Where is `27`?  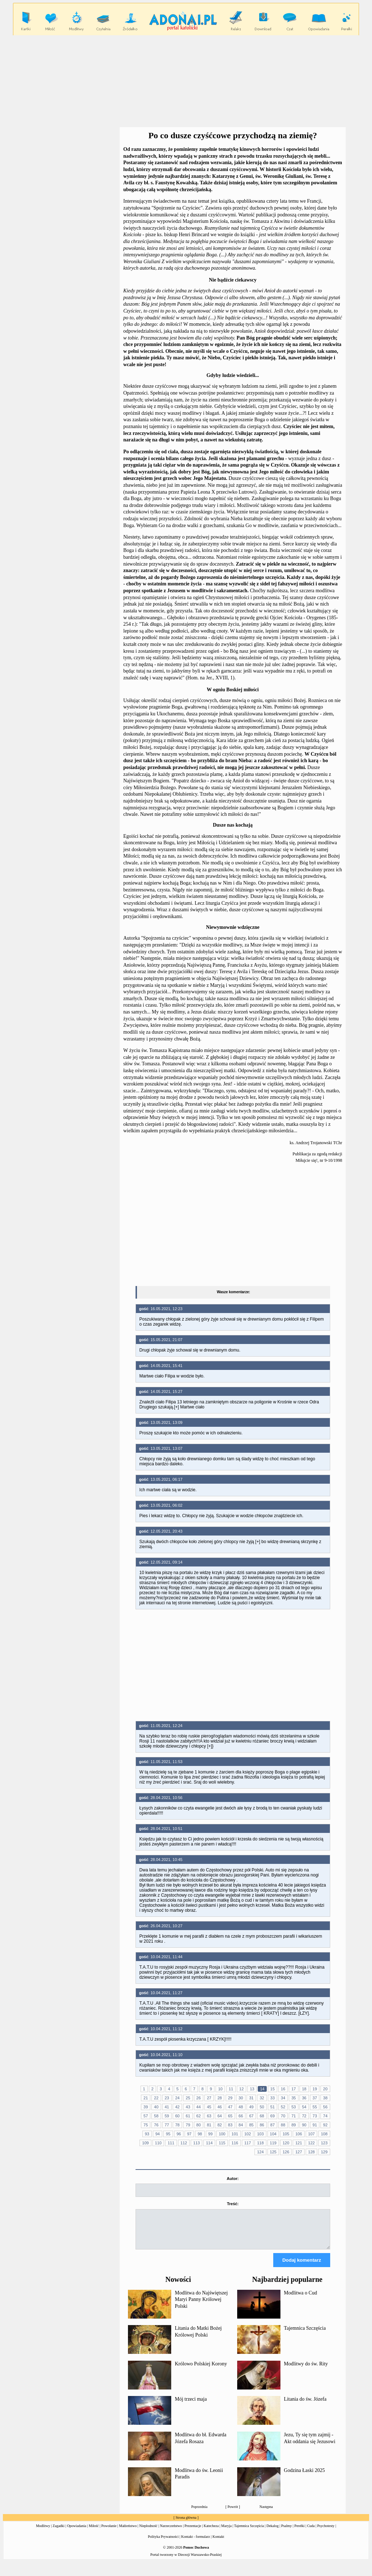
27 is located at coordinates (209, 2098).